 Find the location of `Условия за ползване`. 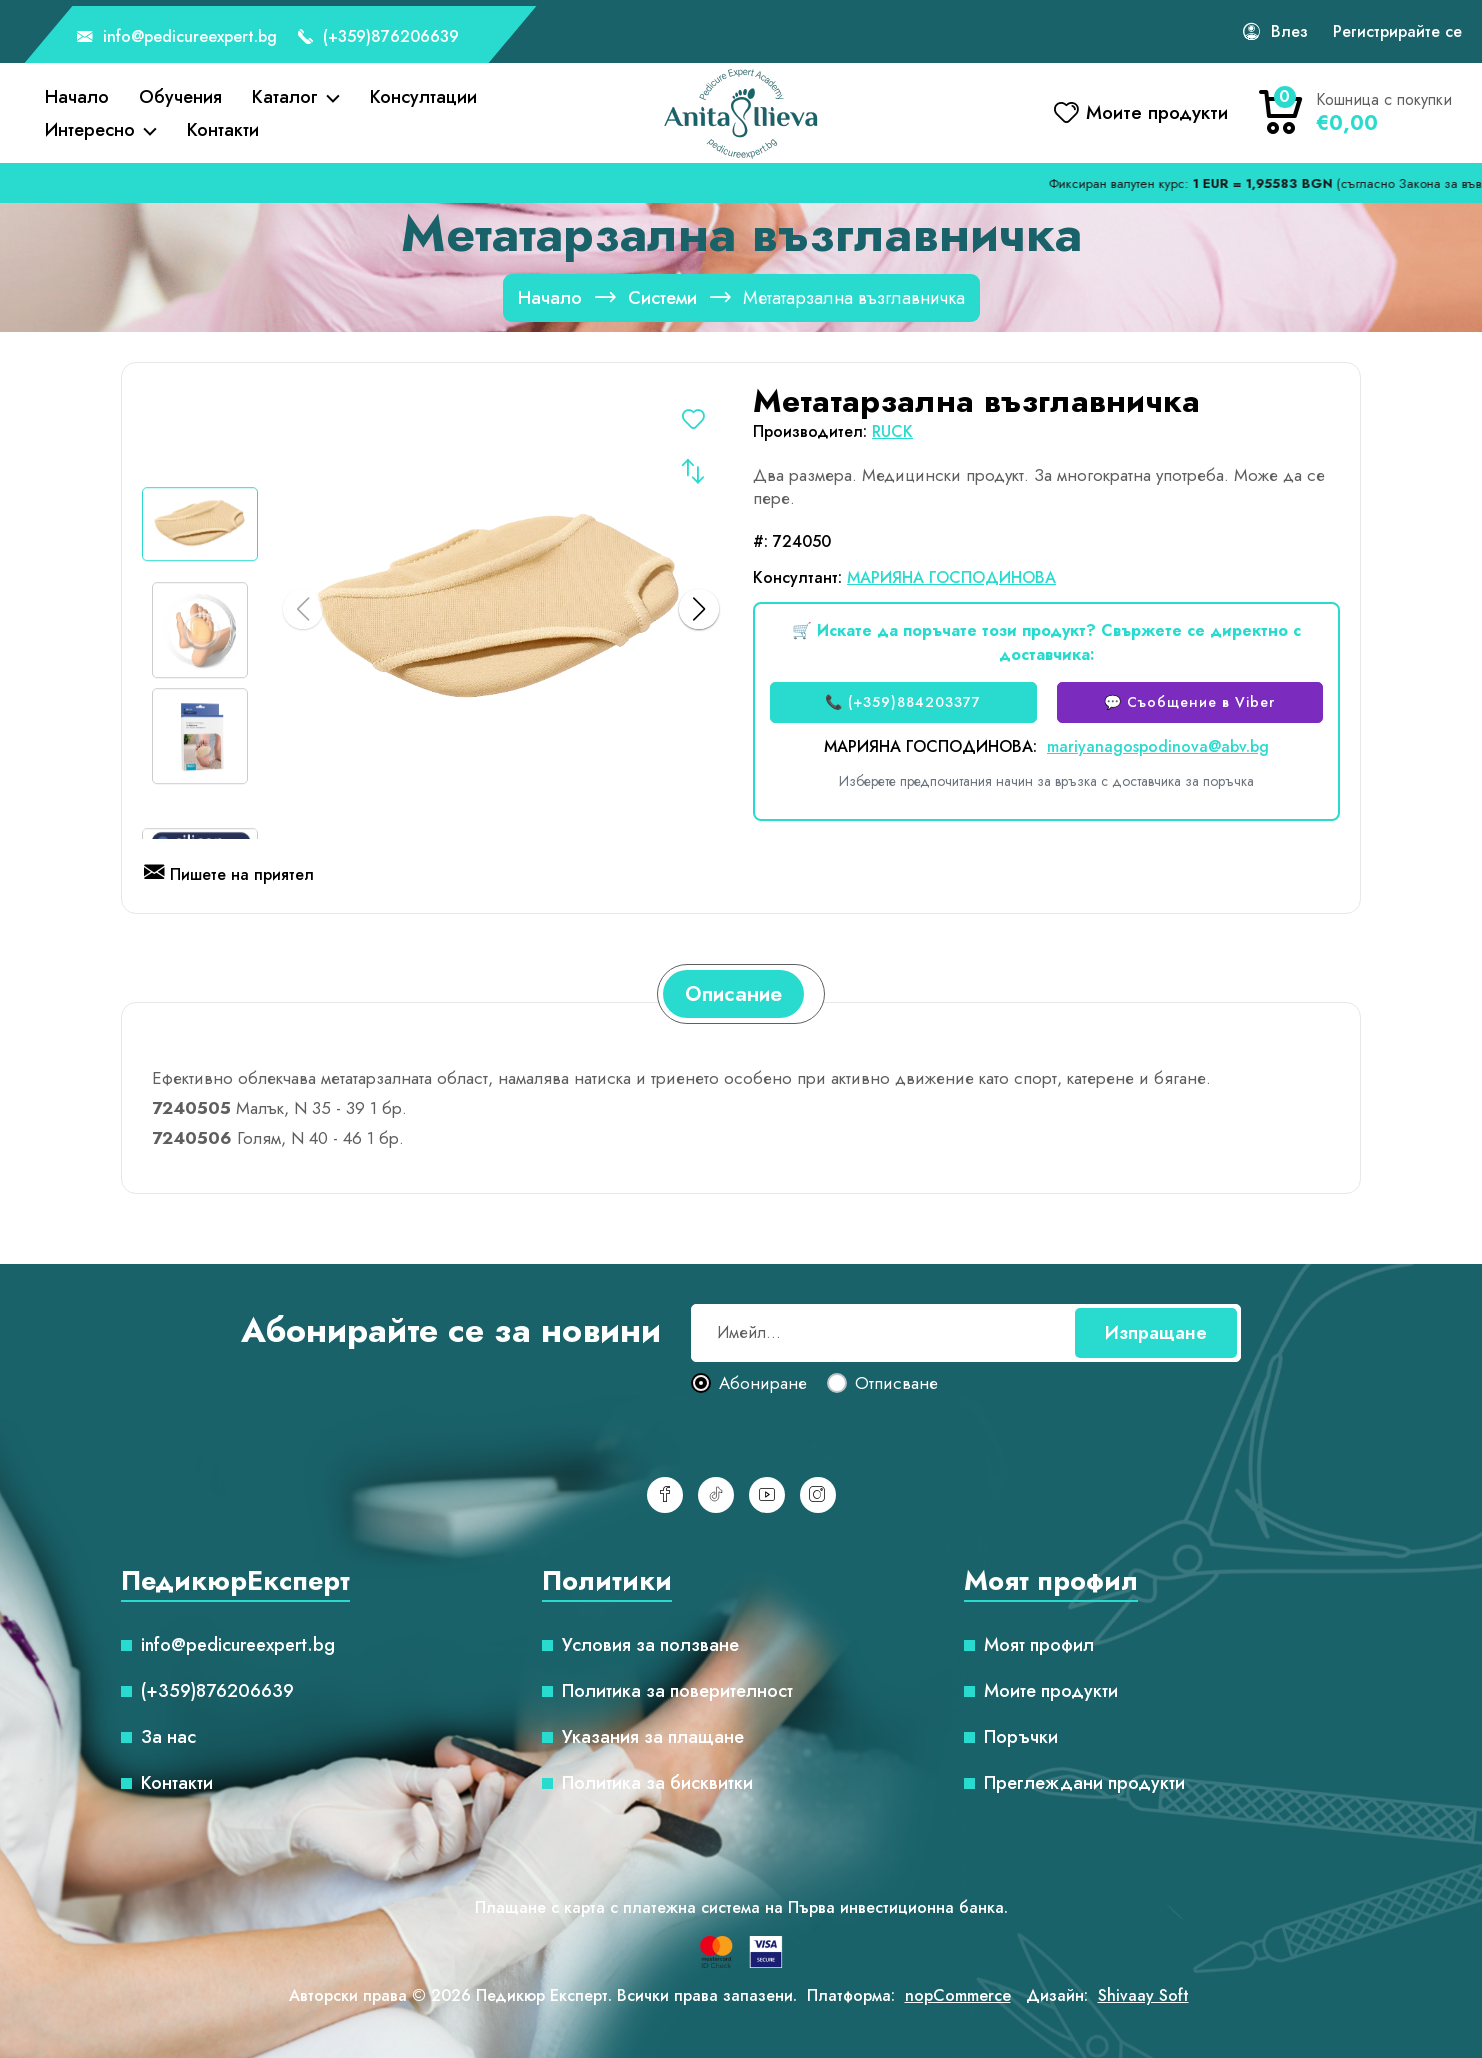

Условия за ползване is located at coordinates (650, 1645).